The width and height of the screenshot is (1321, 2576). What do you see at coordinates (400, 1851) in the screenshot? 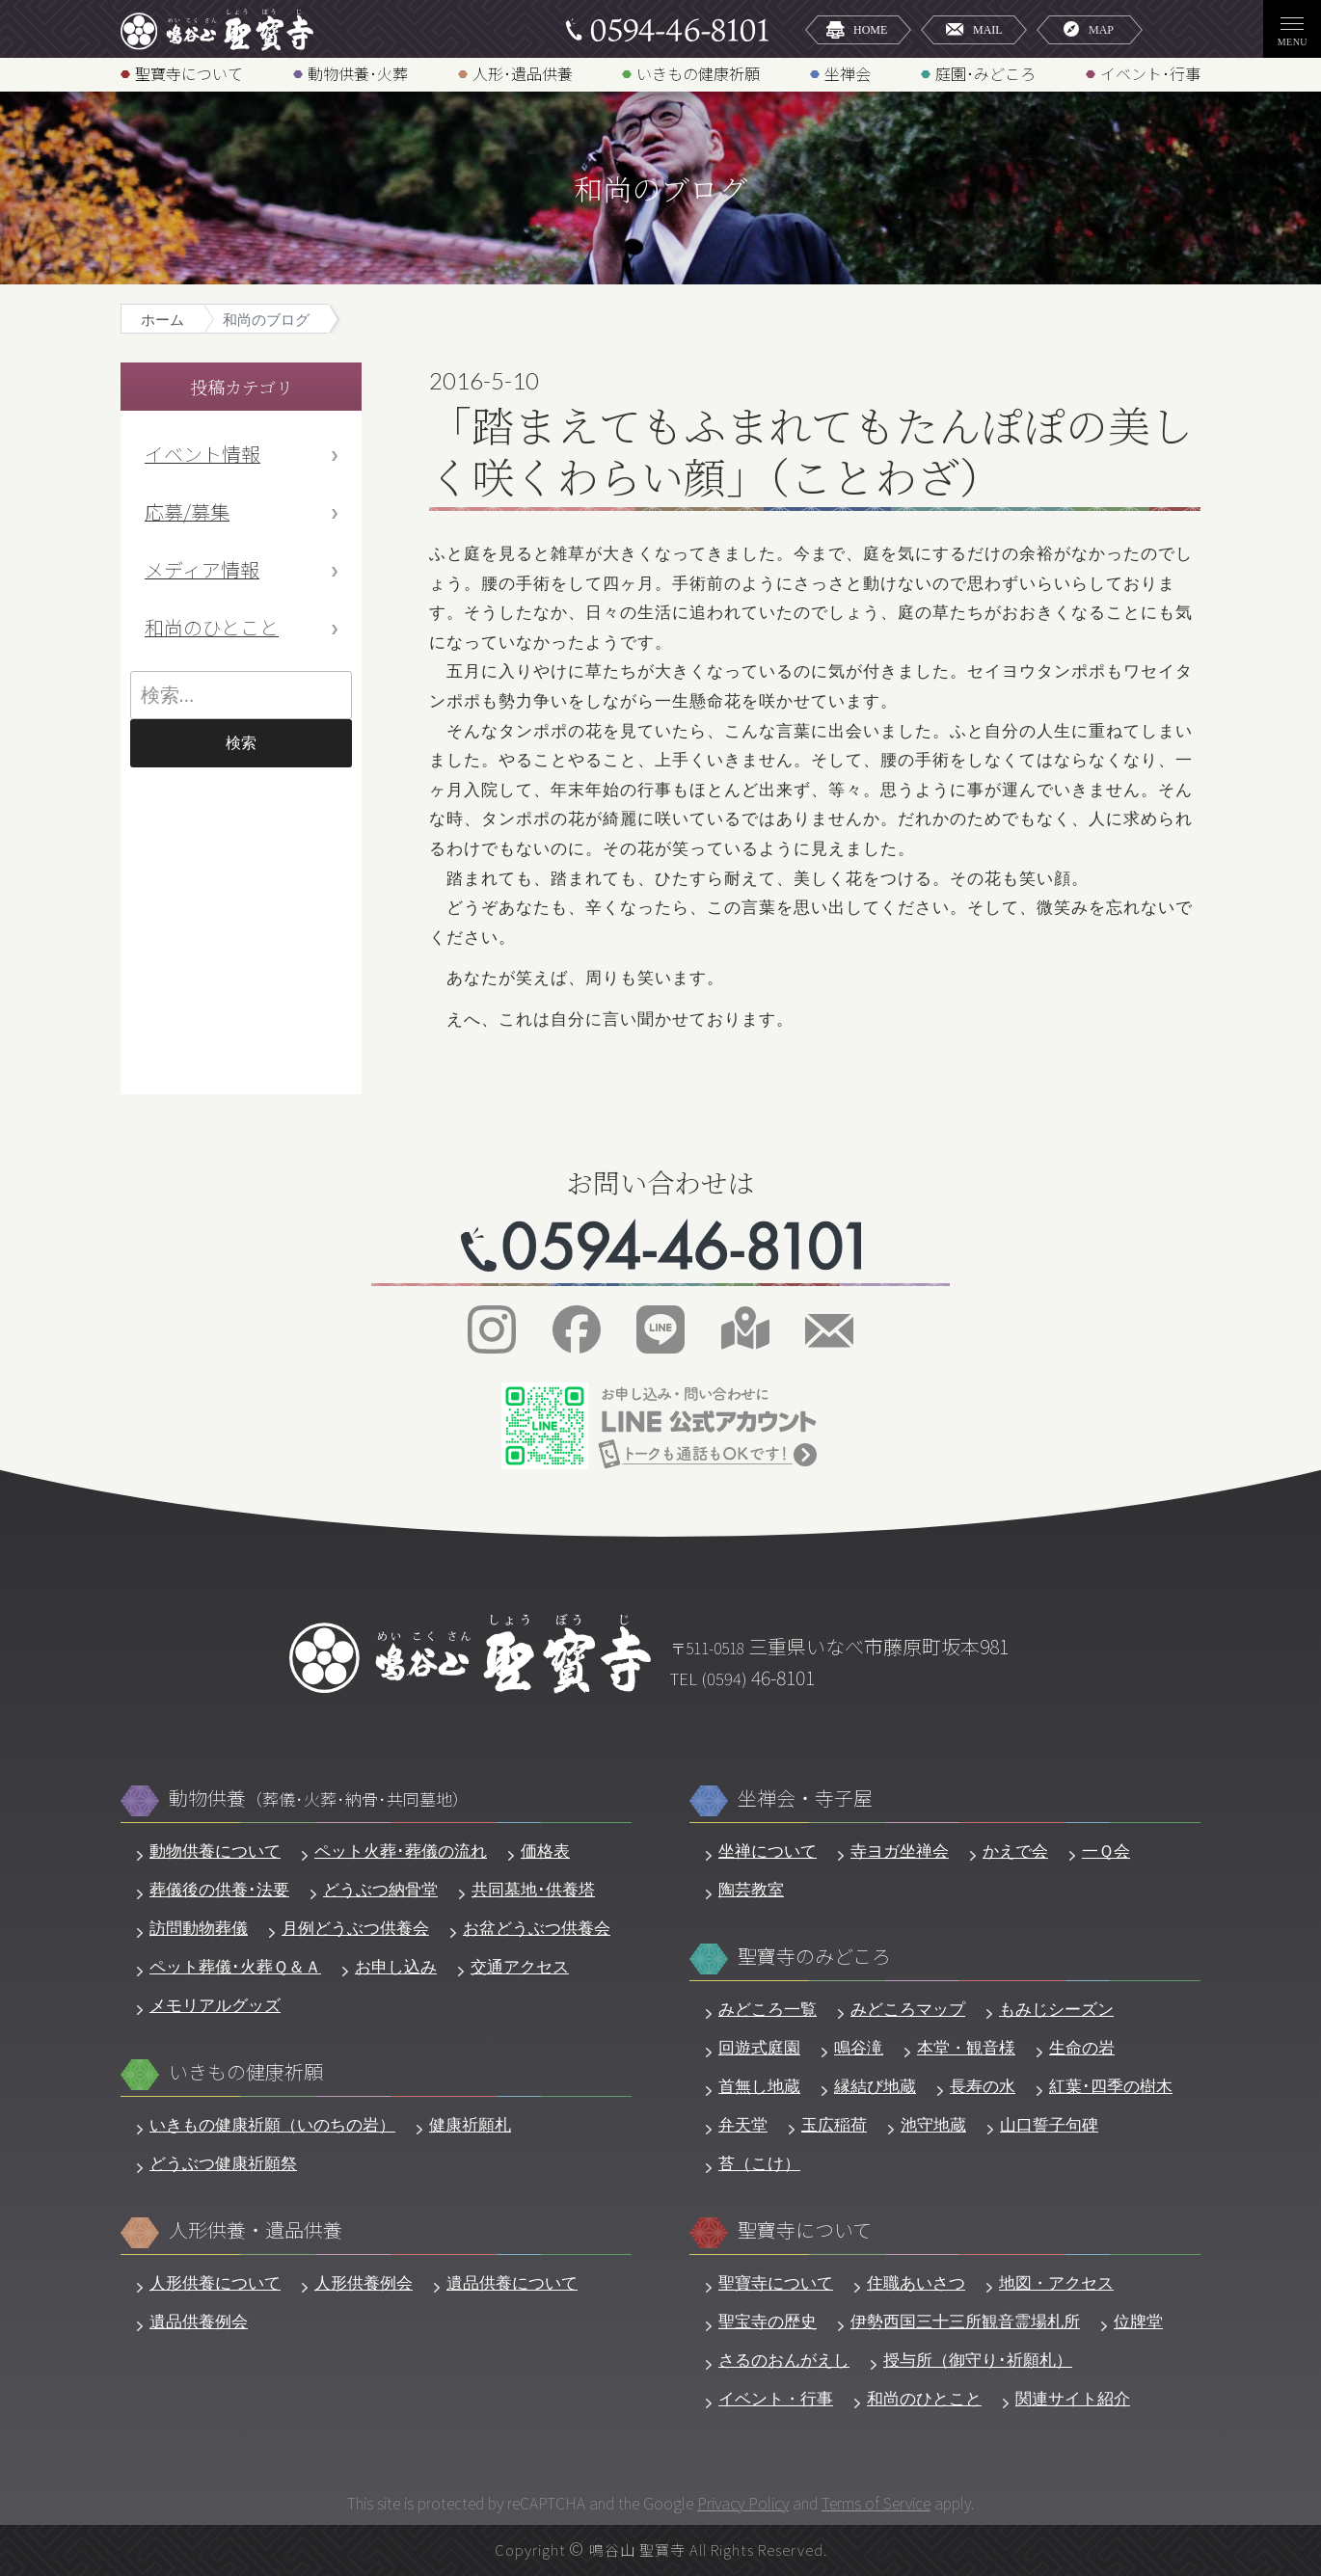
I see `ペット火葬･葬儀の流れ` at bounding box center [400, 1851].